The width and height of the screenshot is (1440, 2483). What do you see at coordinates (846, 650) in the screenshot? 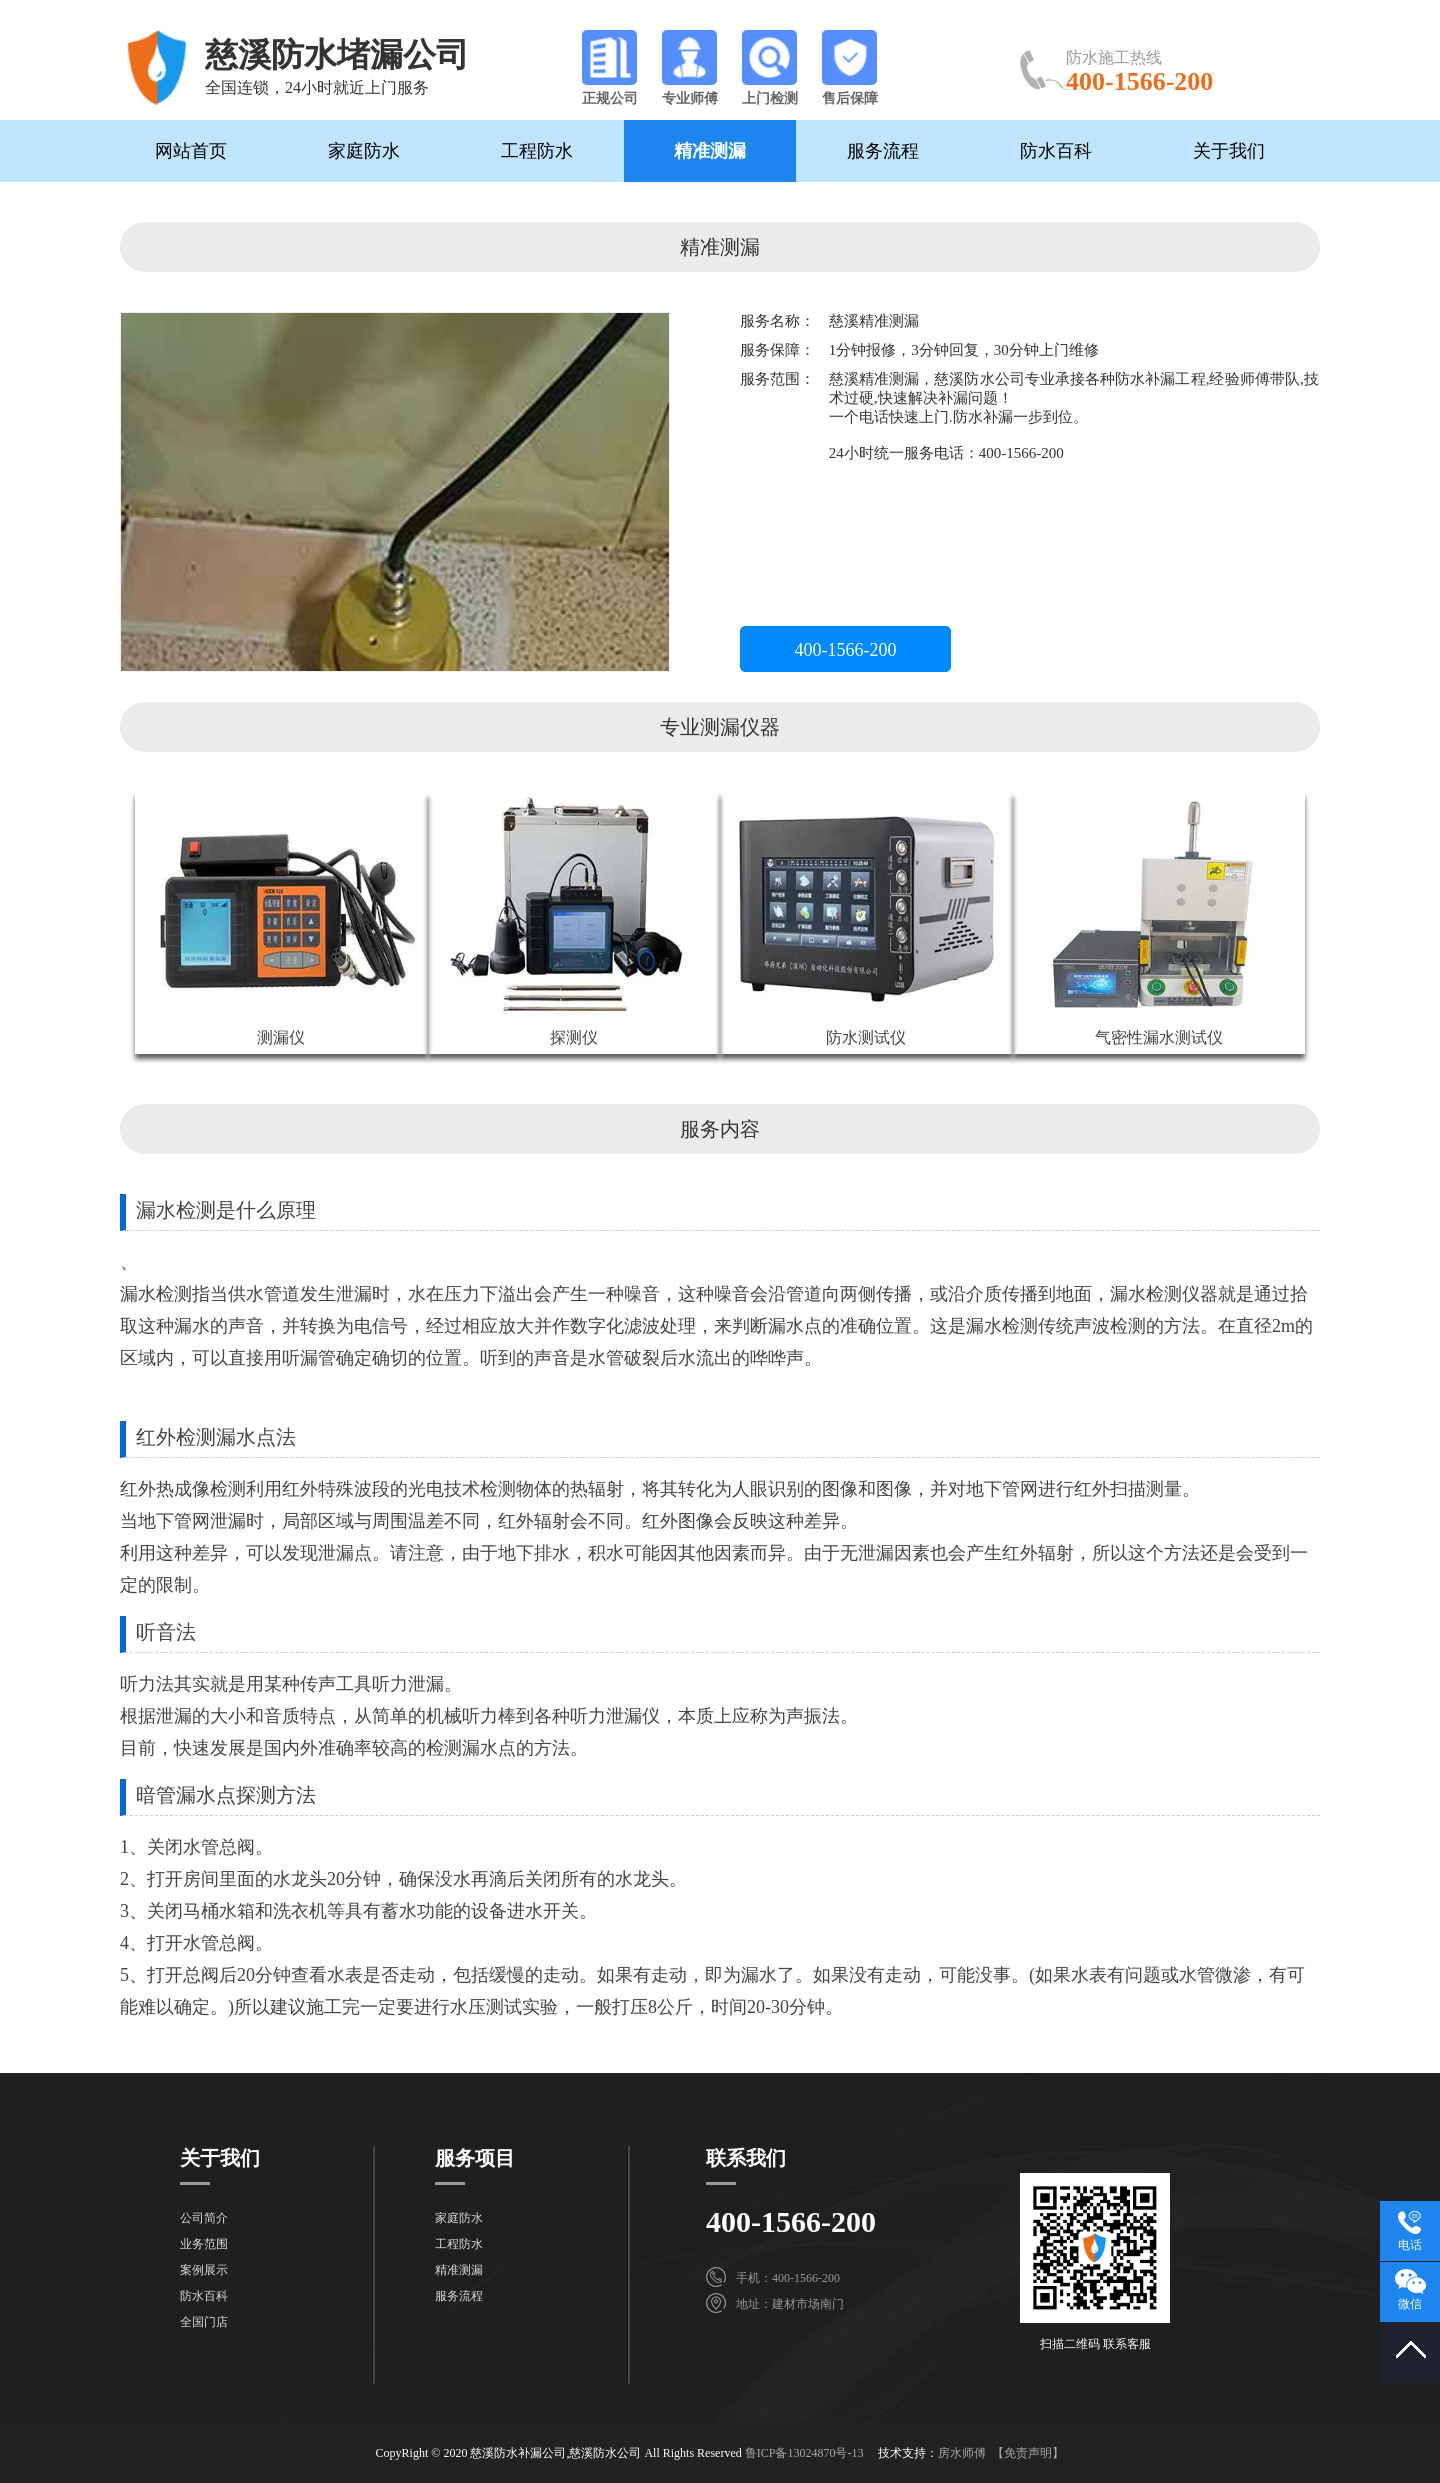
I see `400-1566-200` at bounding box center [846, 650].